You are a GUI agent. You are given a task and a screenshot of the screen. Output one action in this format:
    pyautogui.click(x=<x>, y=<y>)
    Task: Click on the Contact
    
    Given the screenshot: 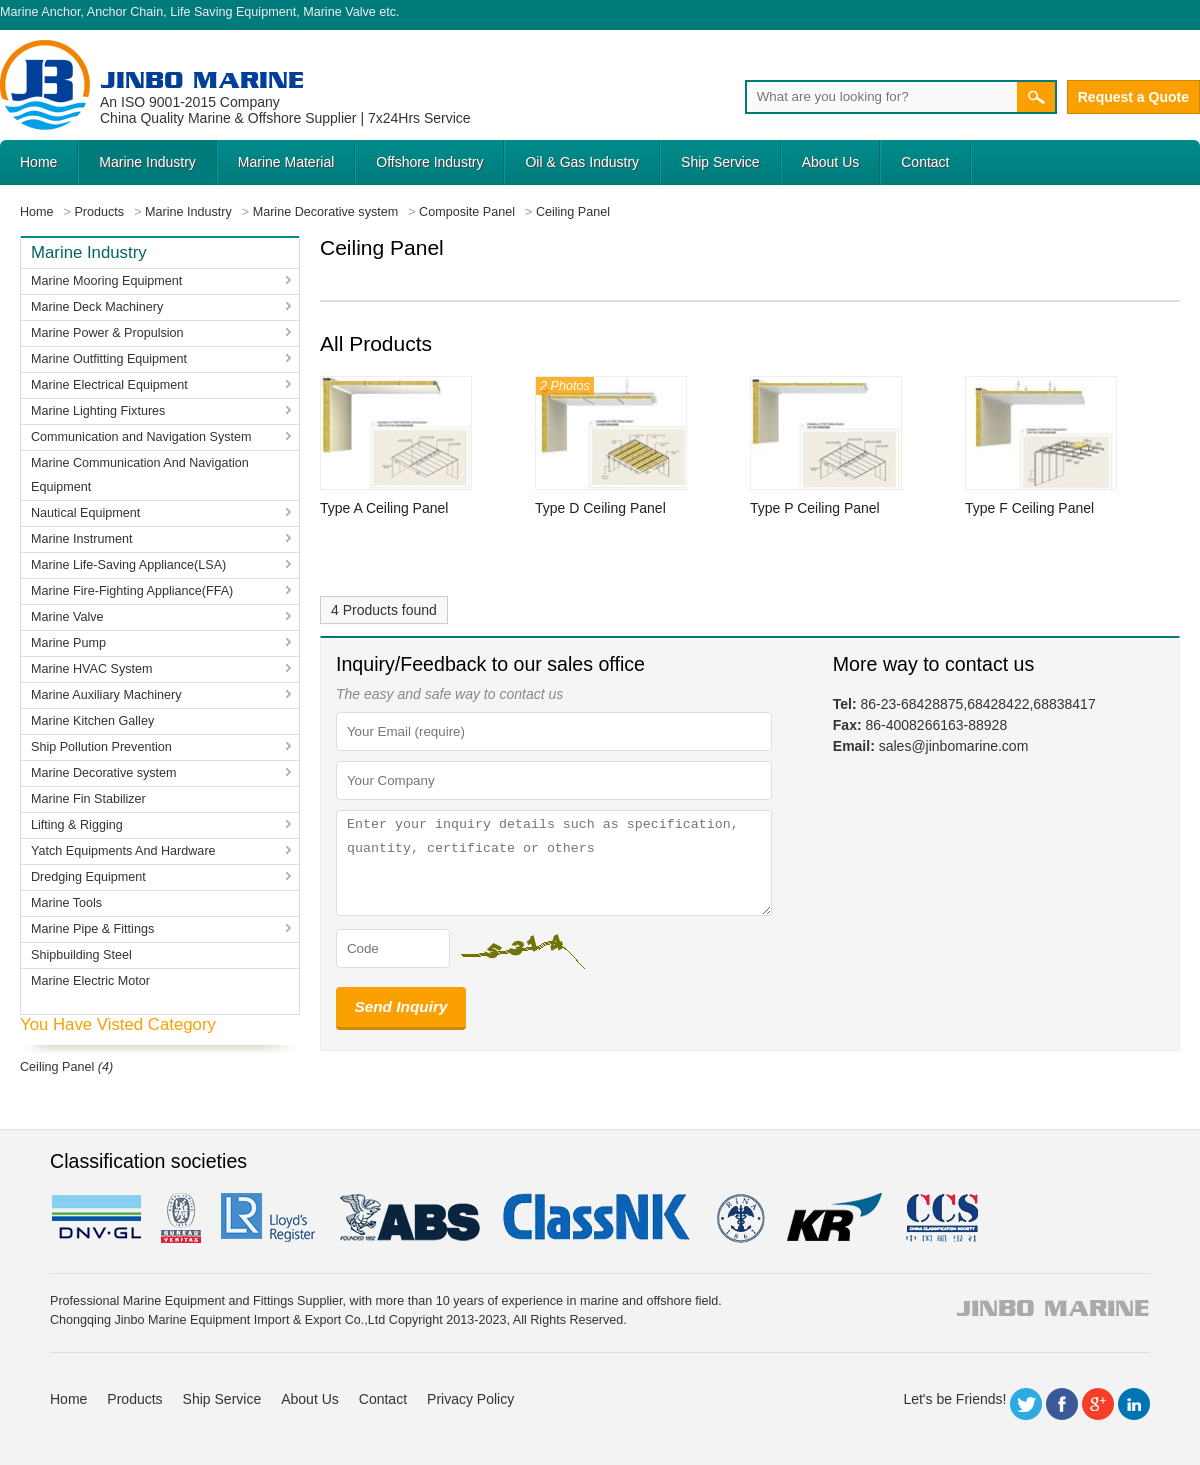 What is the action you would take?
    pyautogui.click(x=925, y=162)
    